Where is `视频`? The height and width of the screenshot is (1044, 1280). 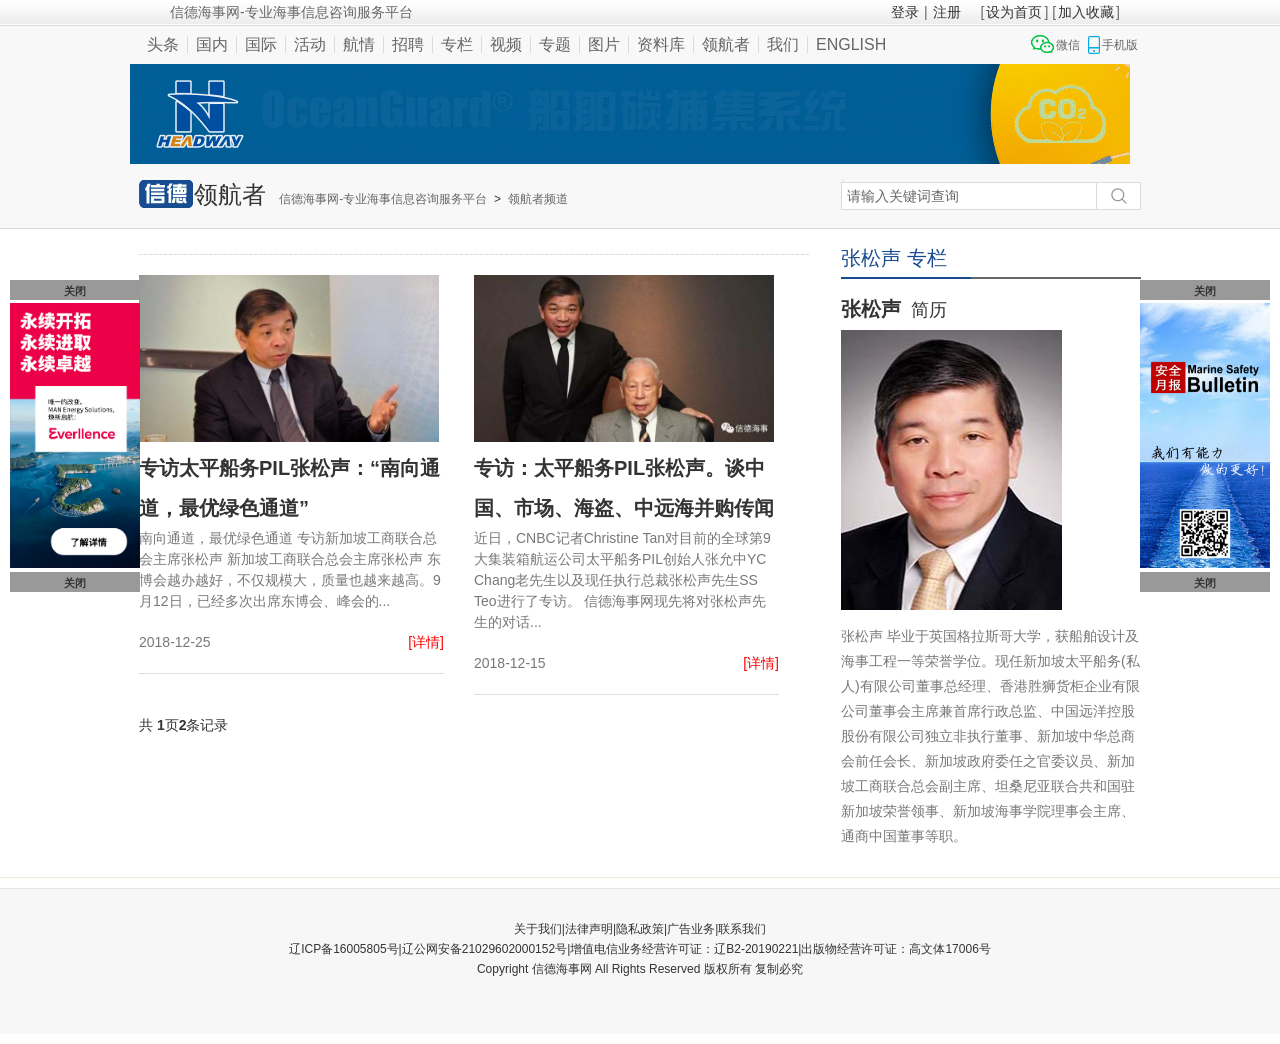
视频 is located at coordinates (506, 44).